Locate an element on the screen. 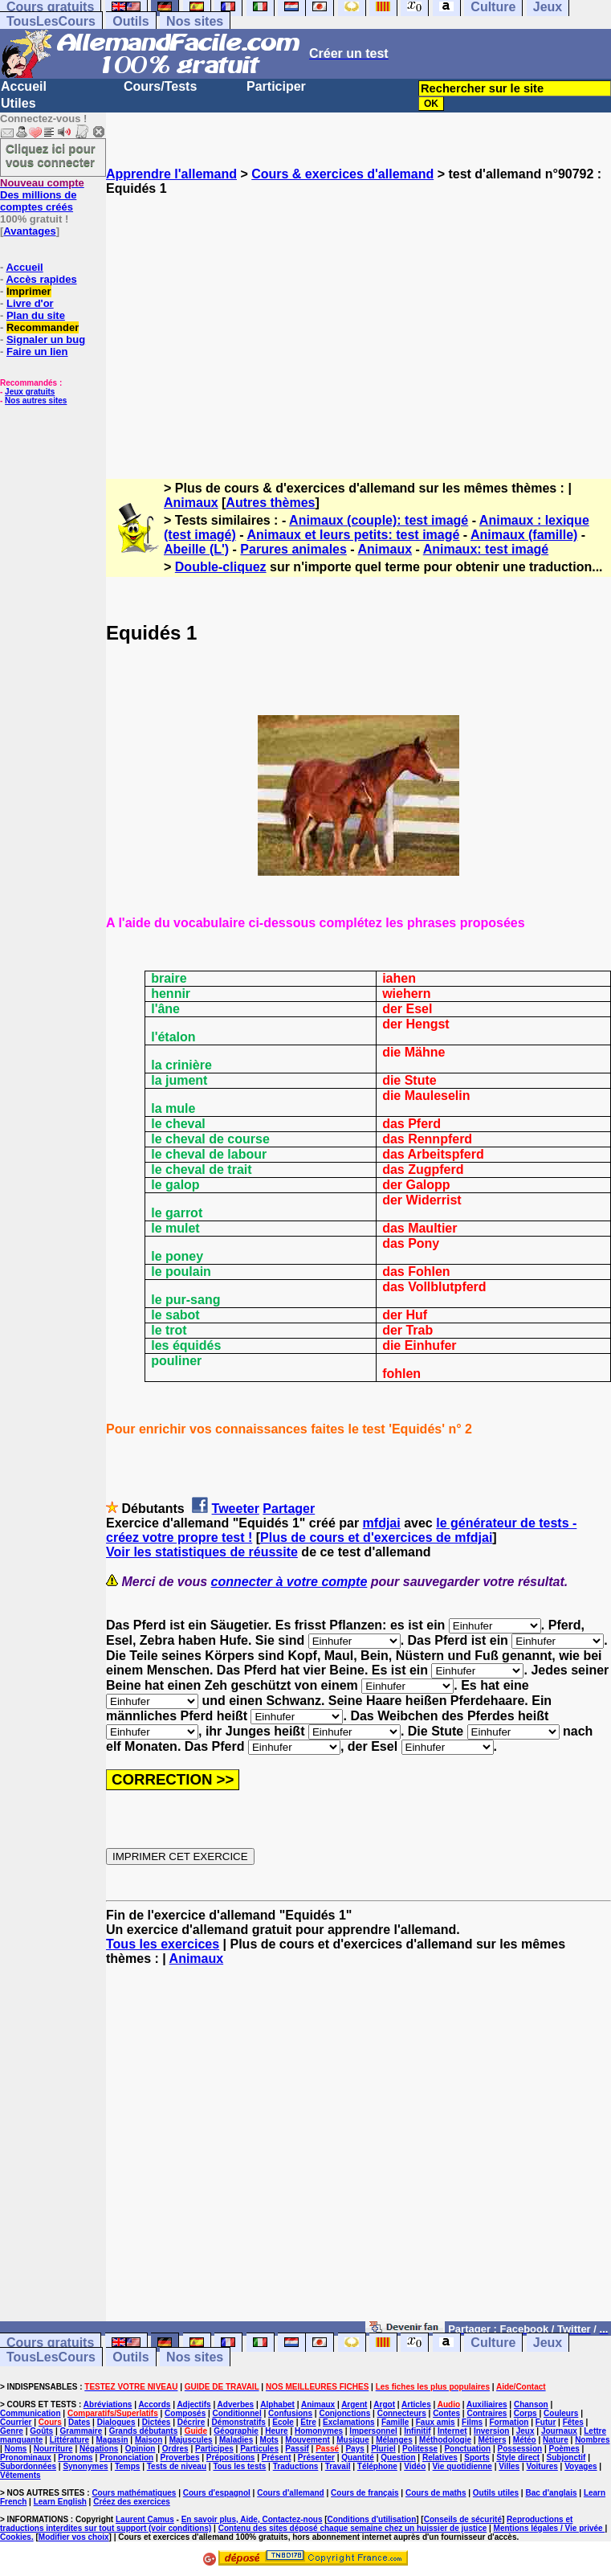 This screenshot has height=2576, width=611. Goûts is located at coordinates (41, 2431).